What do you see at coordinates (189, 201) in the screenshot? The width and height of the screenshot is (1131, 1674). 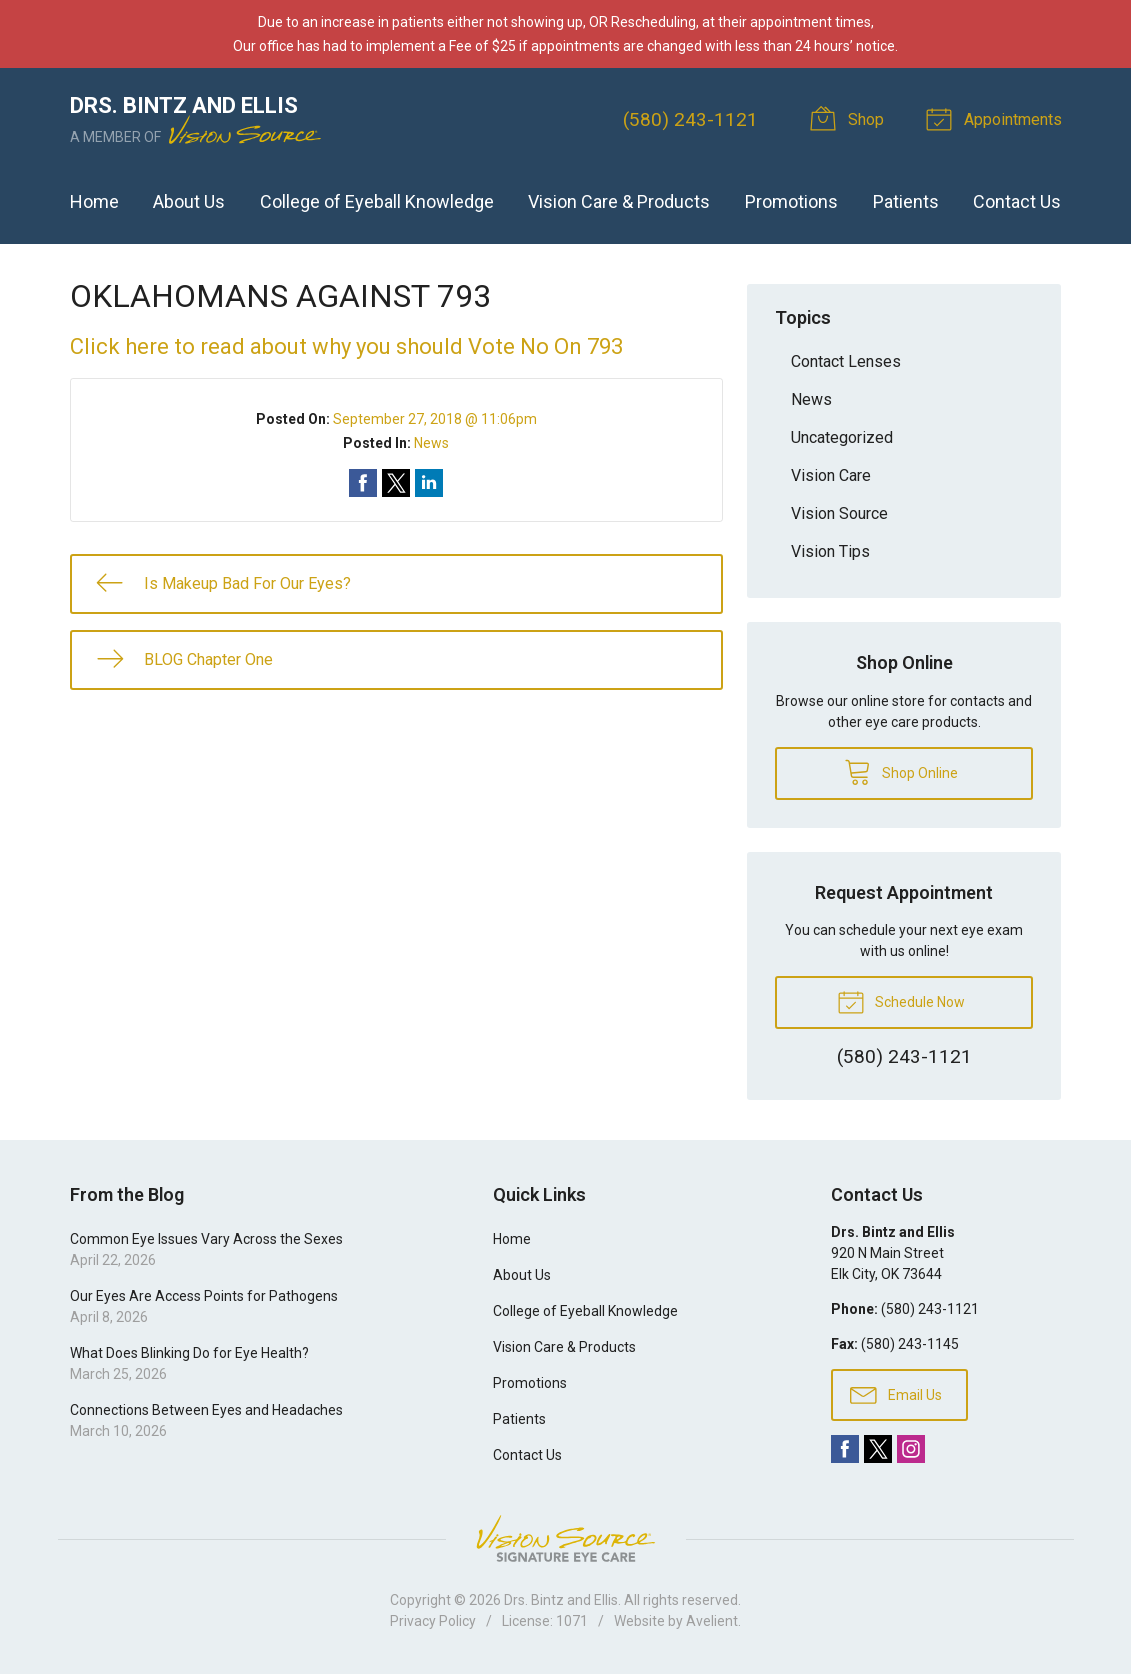 I see `About Us` at bounding box center [189, 201].